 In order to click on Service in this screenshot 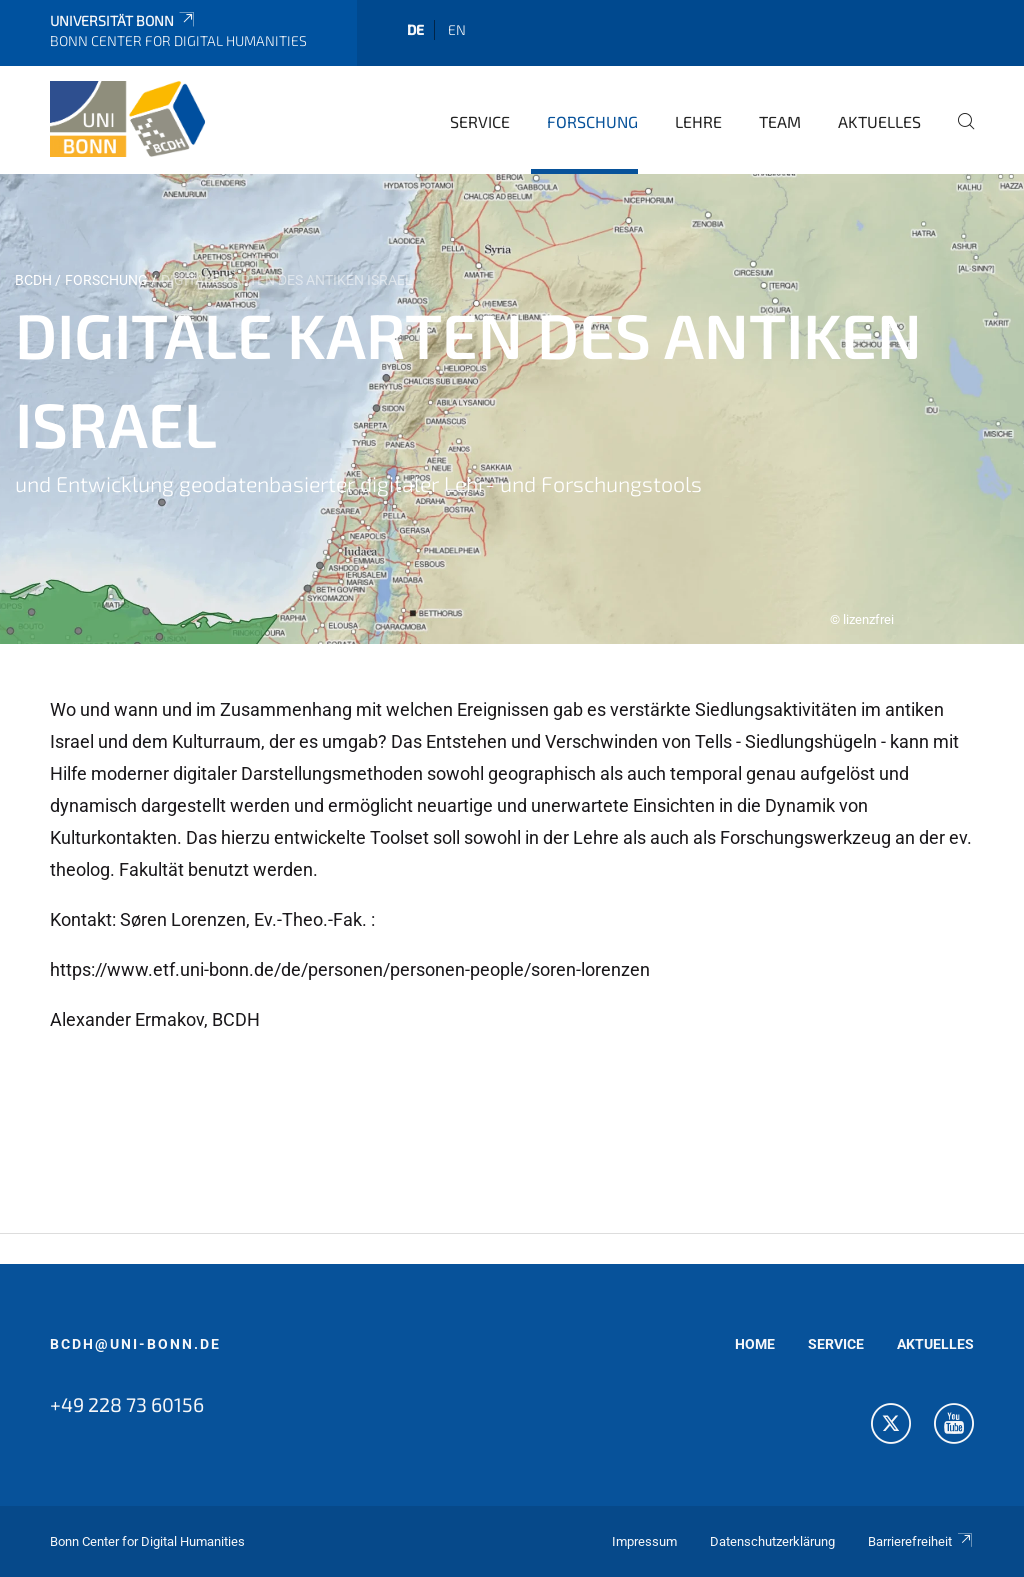, I will do `click(480, 121)`.